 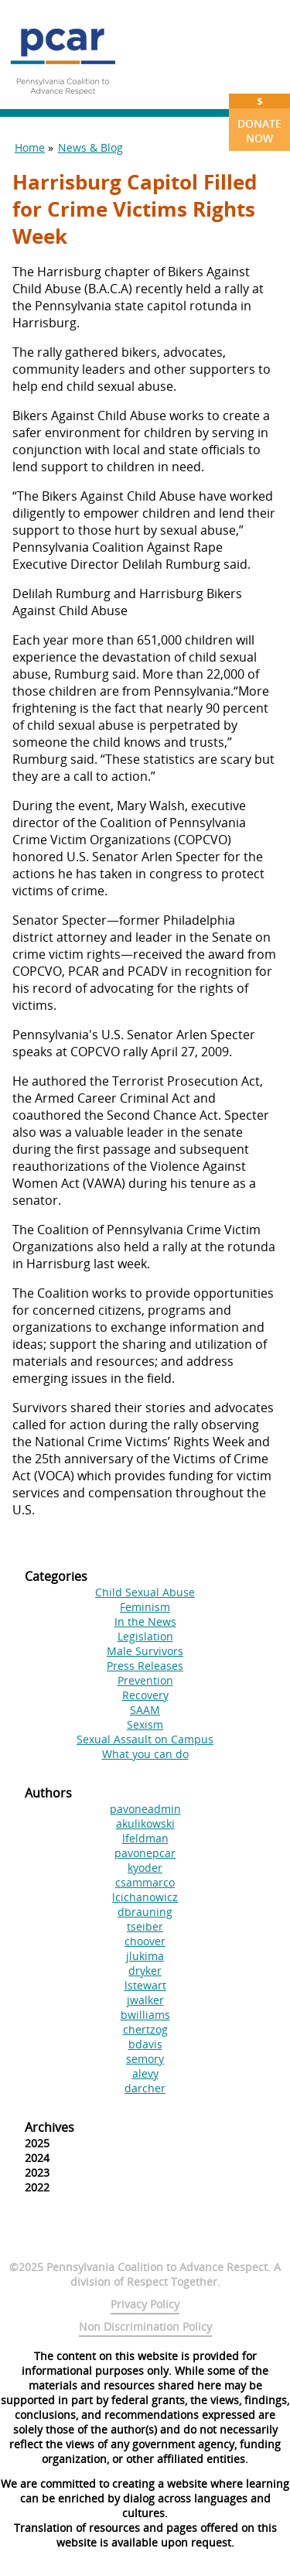 I want to click on Child Sexual Abuse, so click(x=145, y=1592).